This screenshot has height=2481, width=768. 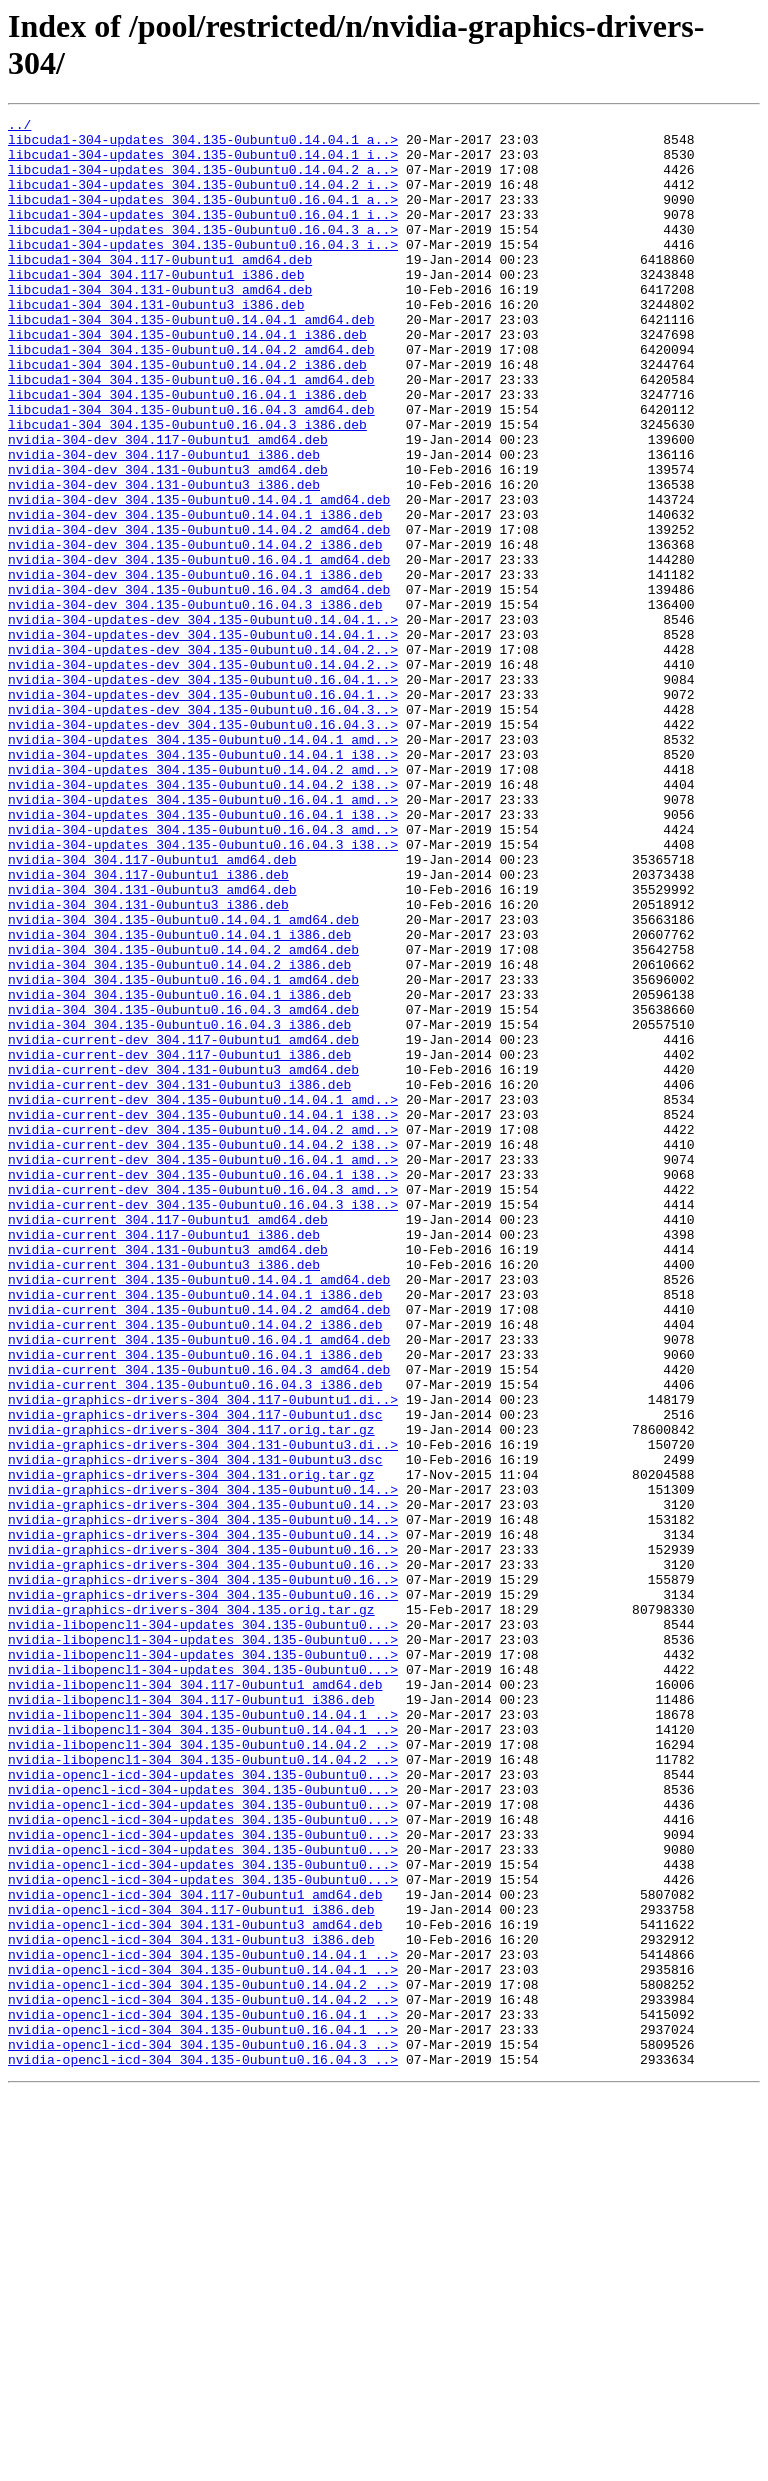 What do you see at coordinates (203, 1837) in the screenshot?
I see `nvidia-graphics-drivers-304_304.135-0ubuntu0.16..>` at bounding box center [203, 1837].